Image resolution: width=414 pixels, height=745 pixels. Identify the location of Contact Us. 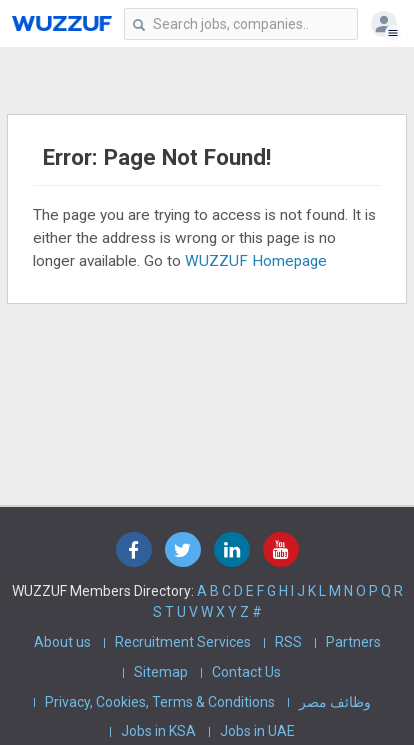
(246, 672).